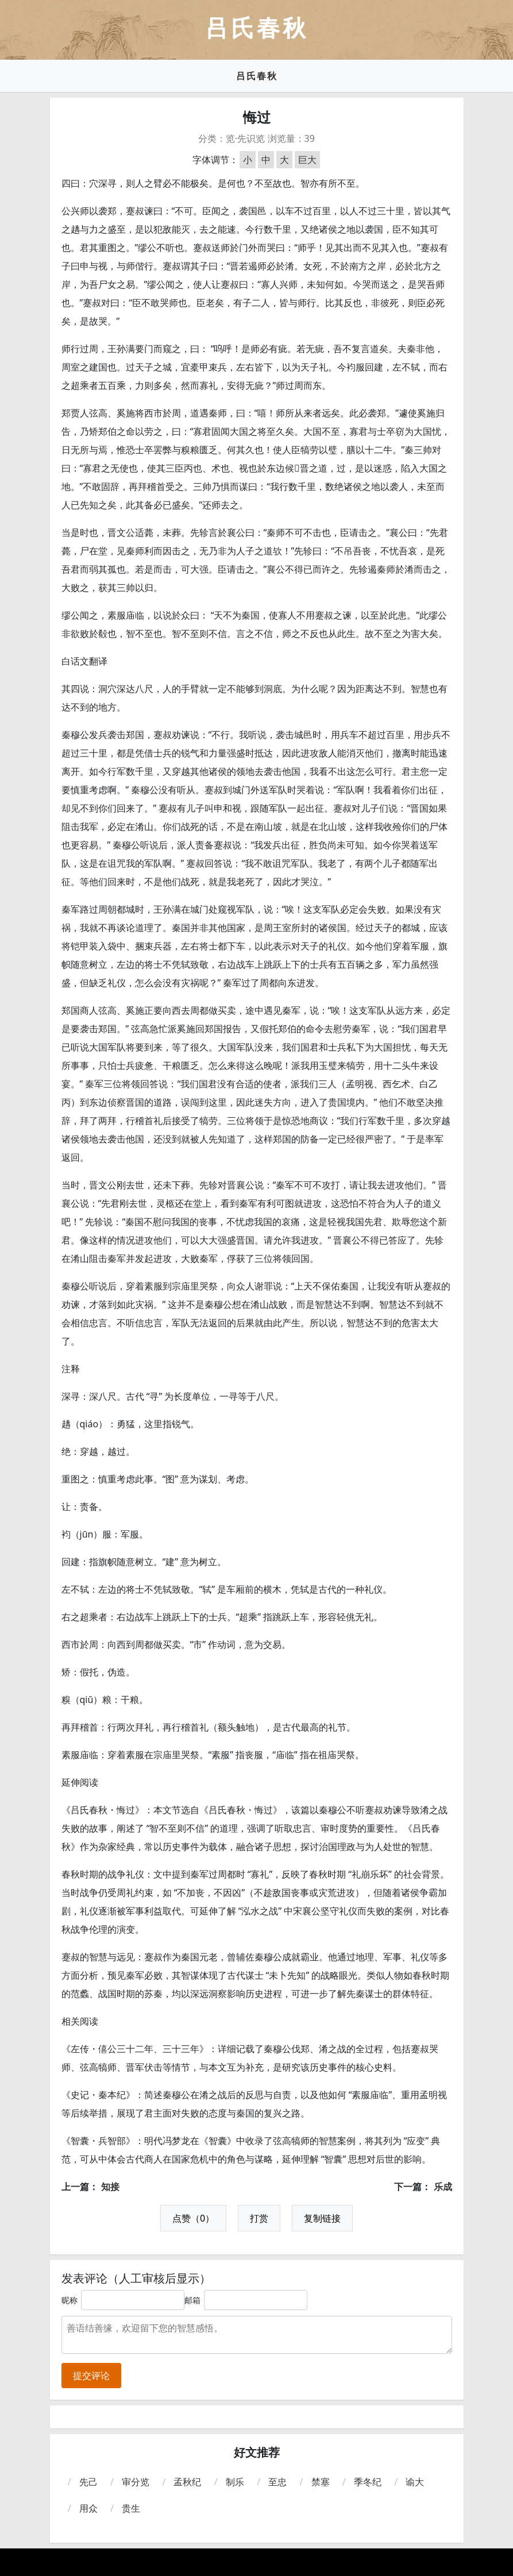 This screenshot has height=2576, width=513. What do you see at coordinates (73, 2300) in the screenshot?
I see `昵称：` at bounding box center [73, 2300].